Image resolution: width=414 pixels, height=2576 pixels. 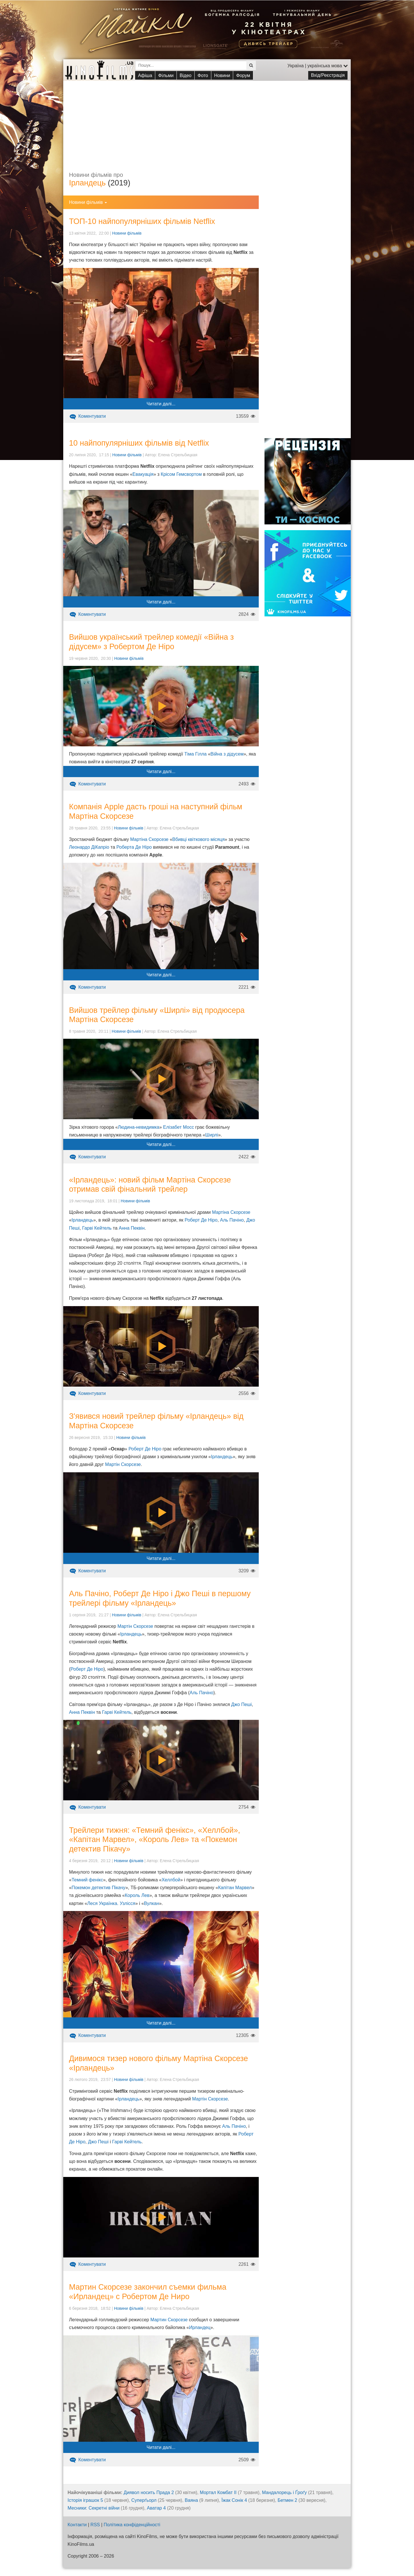 What do you see at coordinates (287, 2500) in the screenshot?
I see `Бетмен 2` at bounding box center [287, 2500].